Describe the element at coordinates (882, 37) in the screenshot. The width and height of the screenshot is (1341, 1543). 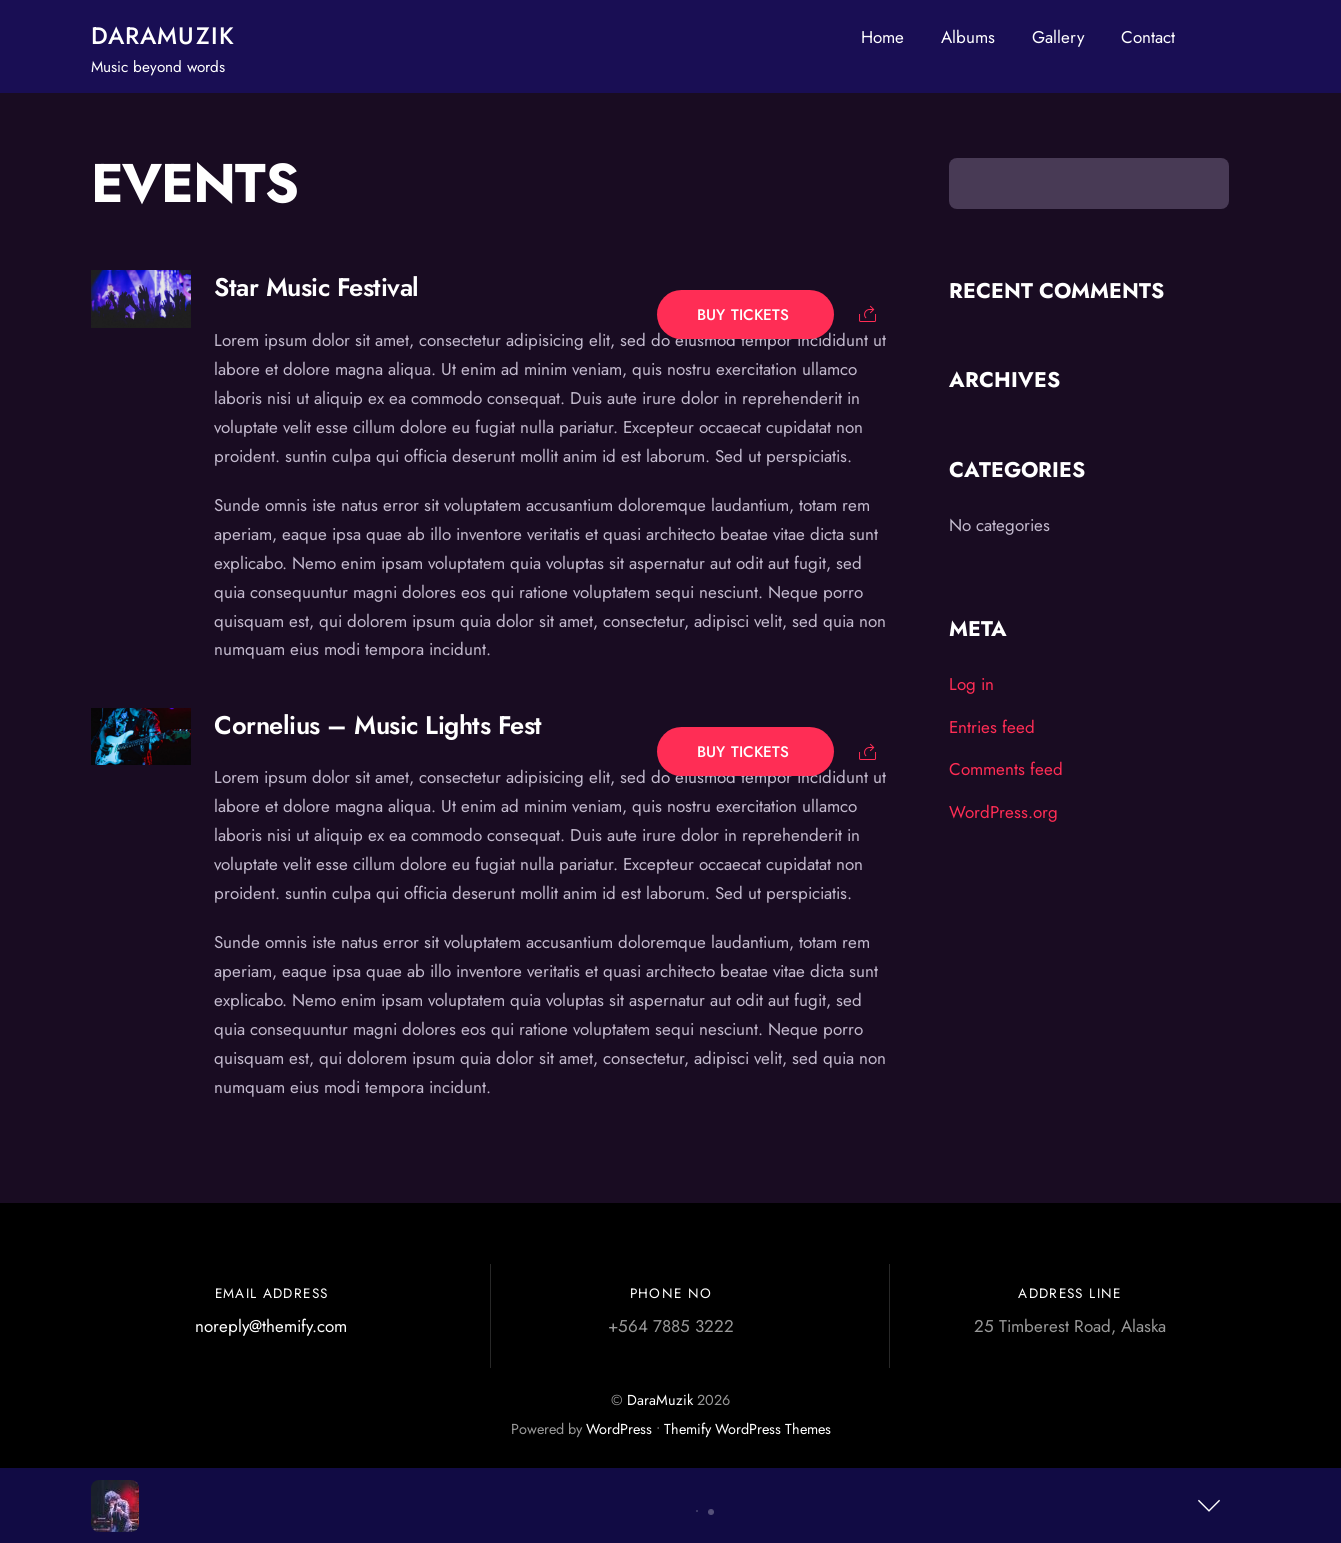
I see `Home` at that location.